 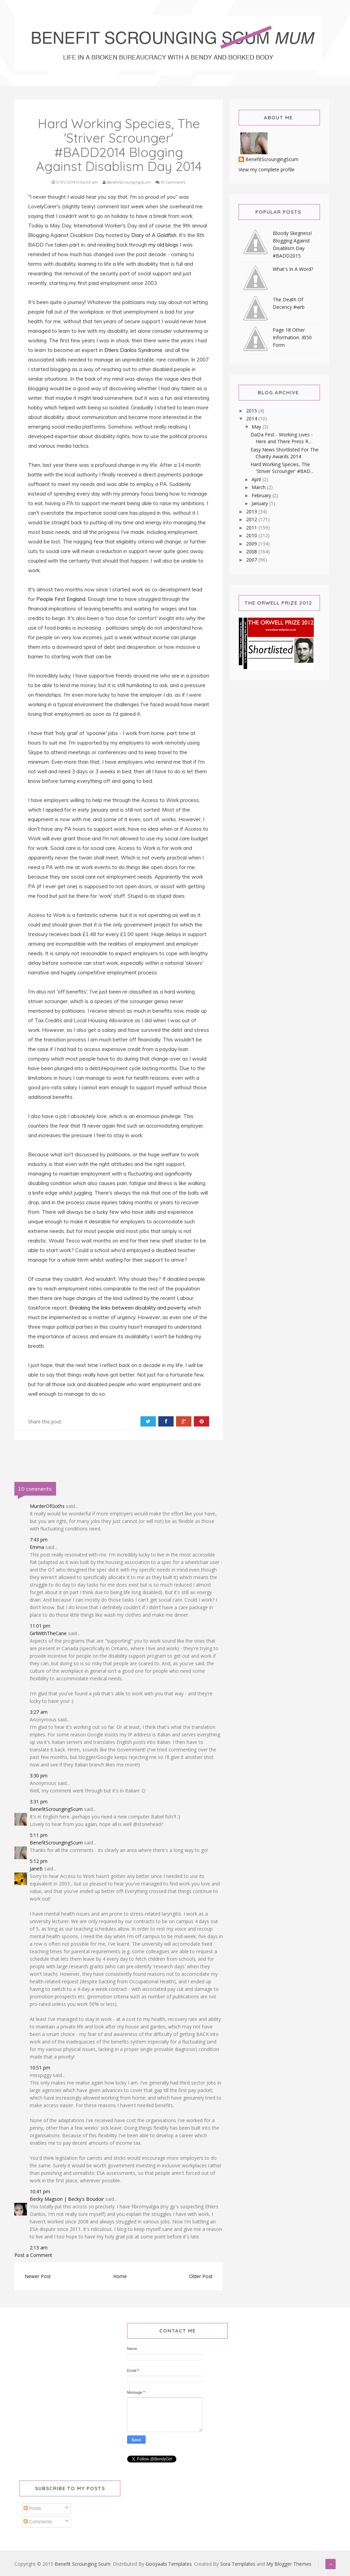 What do you see at coordinates (259, 487) in the screenshot?
I see `March` at bounding box center [259, 487].